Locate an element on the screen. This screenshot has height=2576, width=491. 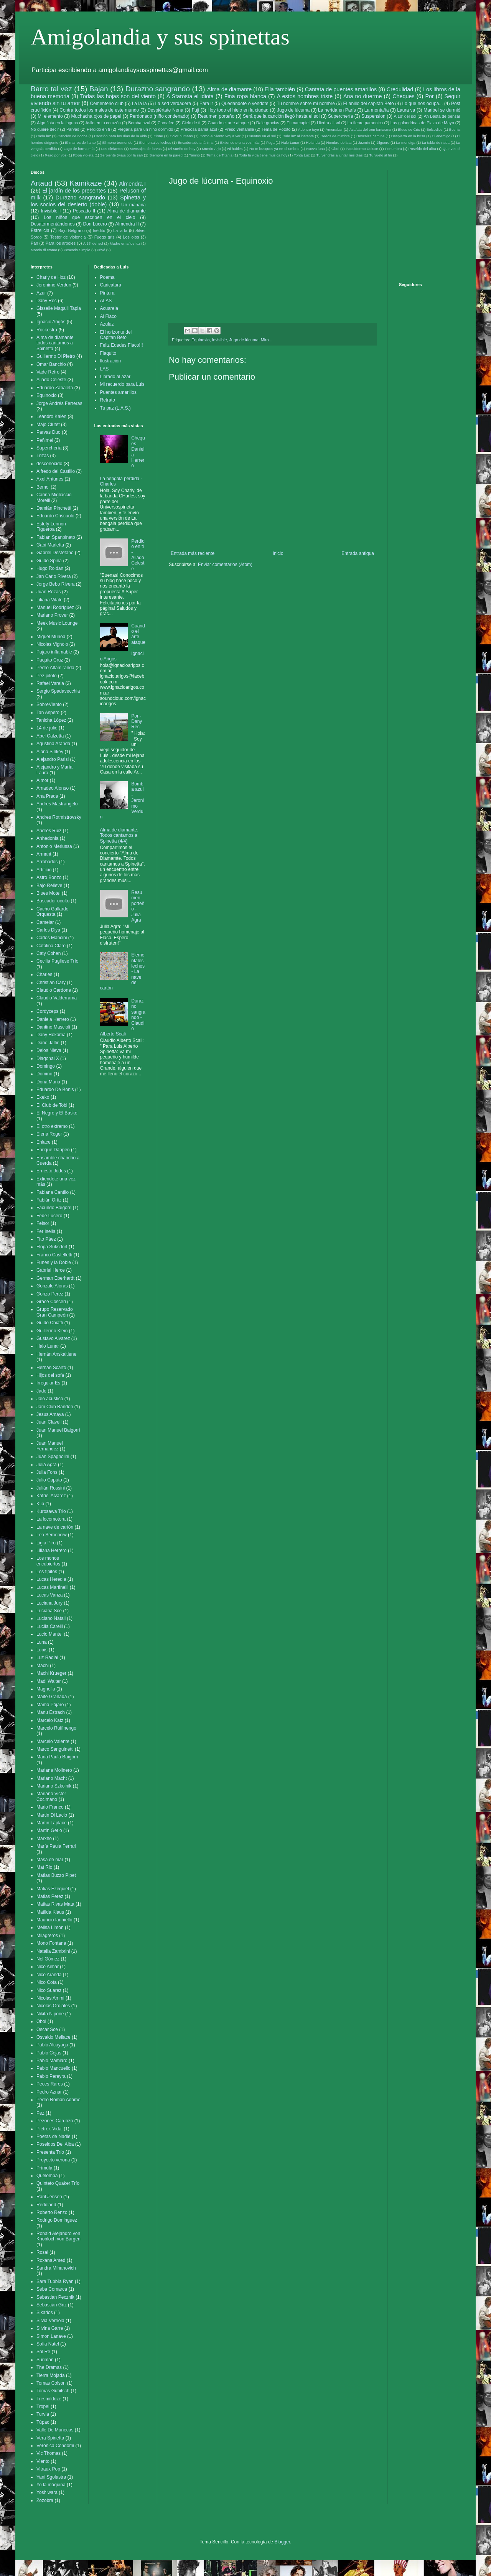
Matias Perez is located at coordinates (49, 1896).